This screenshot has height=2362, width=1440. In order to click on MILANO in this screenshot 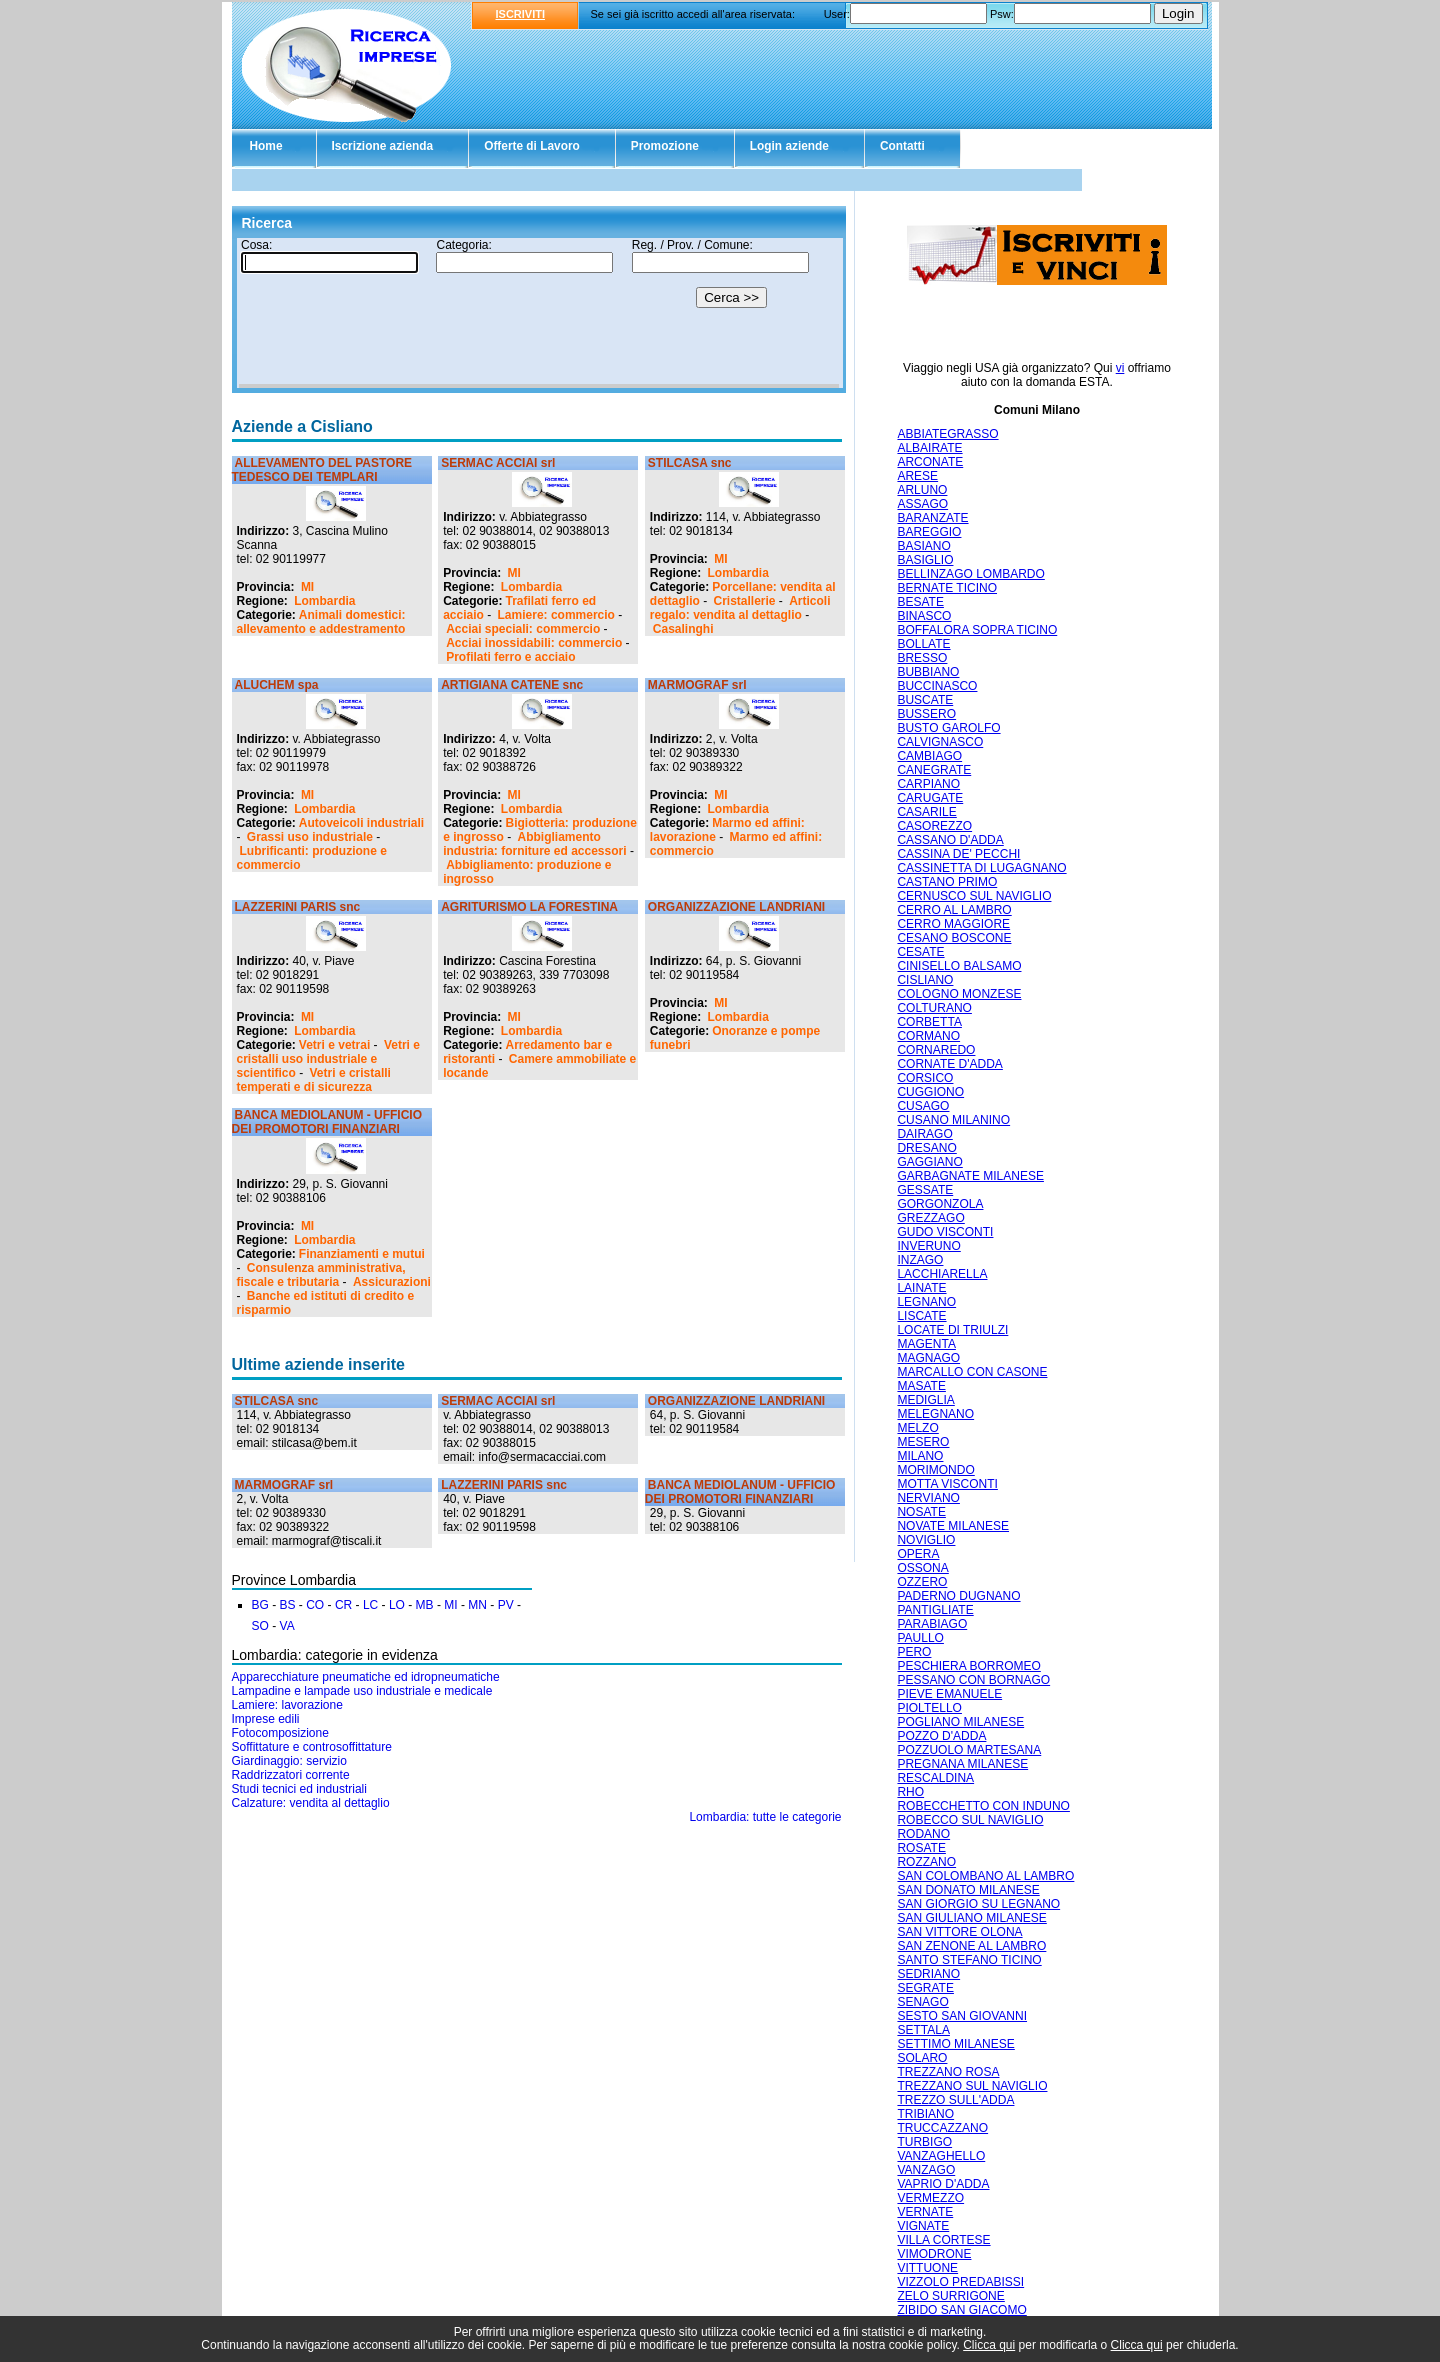, I will do `click(920, 1456)`.